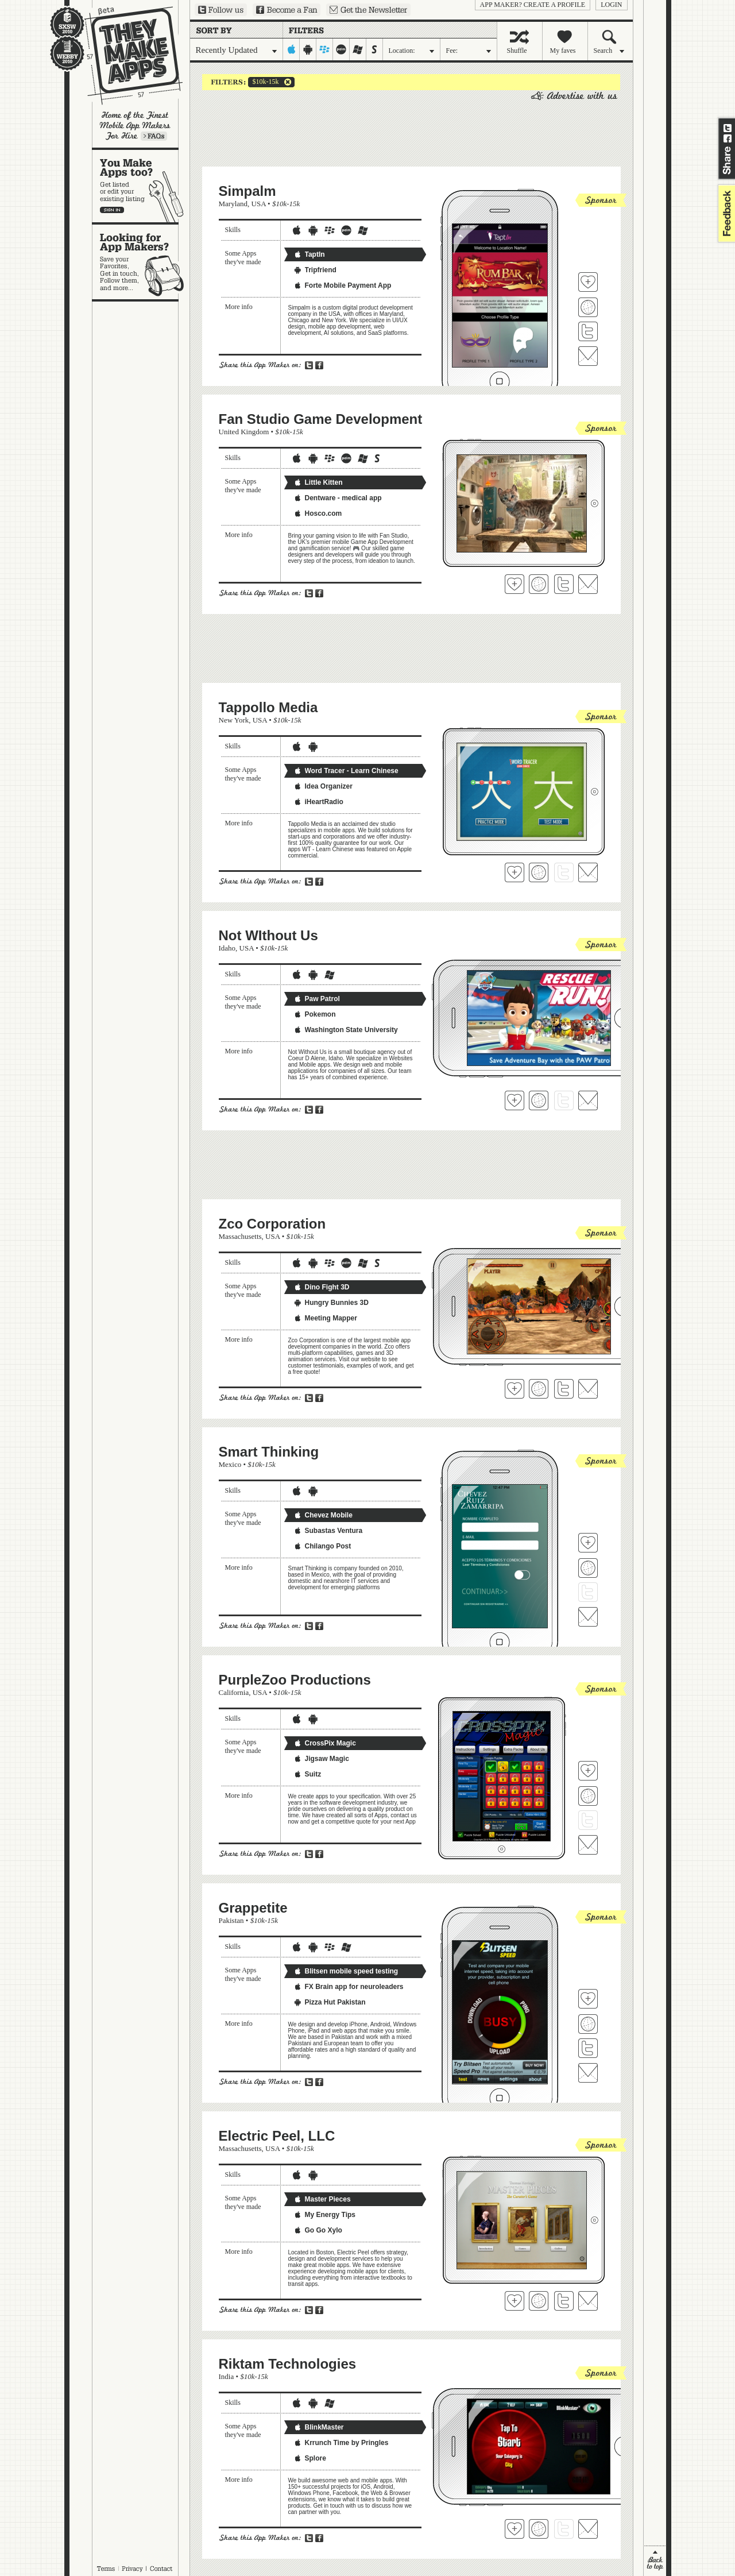 The width and height of the screenshot is (735, 2576). I want to click on Follow Grappetite on Twitter, so click(588, 2048).